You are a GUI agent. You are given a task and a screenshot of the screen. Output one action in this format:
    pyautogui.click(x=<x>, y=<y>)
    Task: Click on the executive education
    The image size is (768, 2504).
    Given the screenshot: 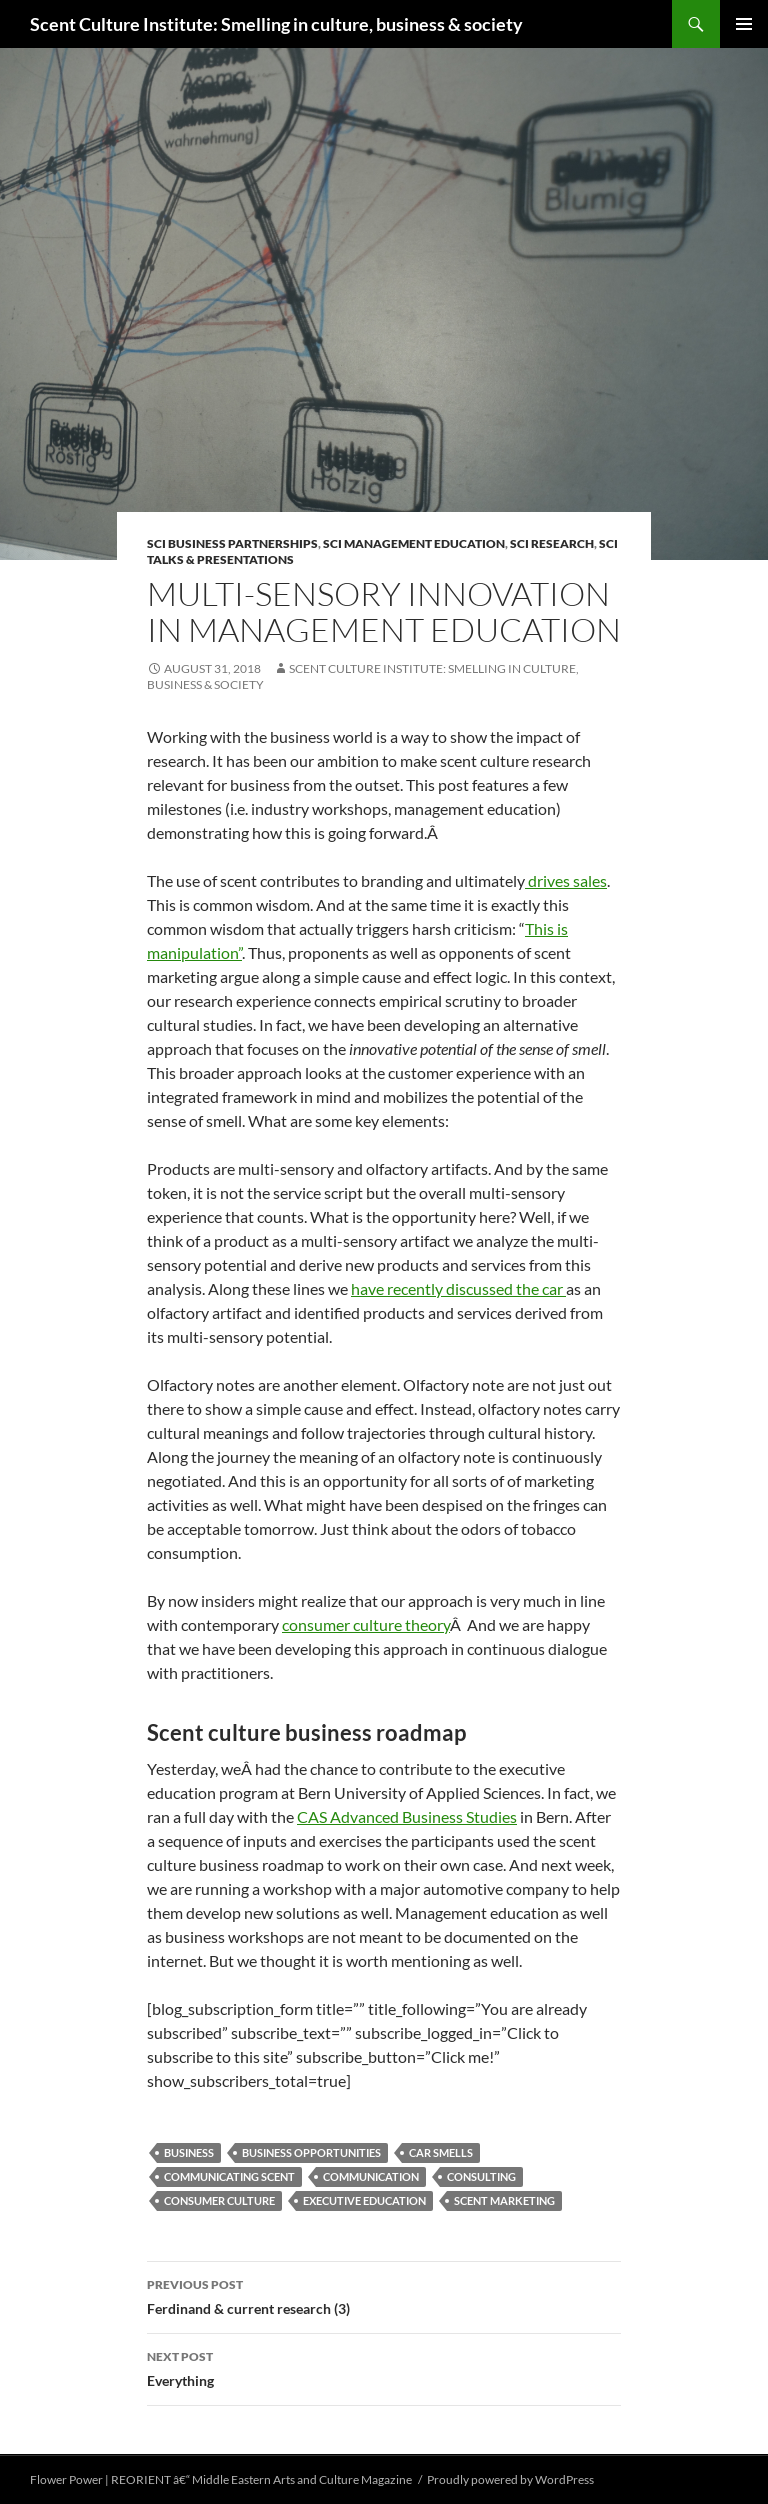 What is the action you would take?
    pyautogui.click(x=364, y=2200)
    